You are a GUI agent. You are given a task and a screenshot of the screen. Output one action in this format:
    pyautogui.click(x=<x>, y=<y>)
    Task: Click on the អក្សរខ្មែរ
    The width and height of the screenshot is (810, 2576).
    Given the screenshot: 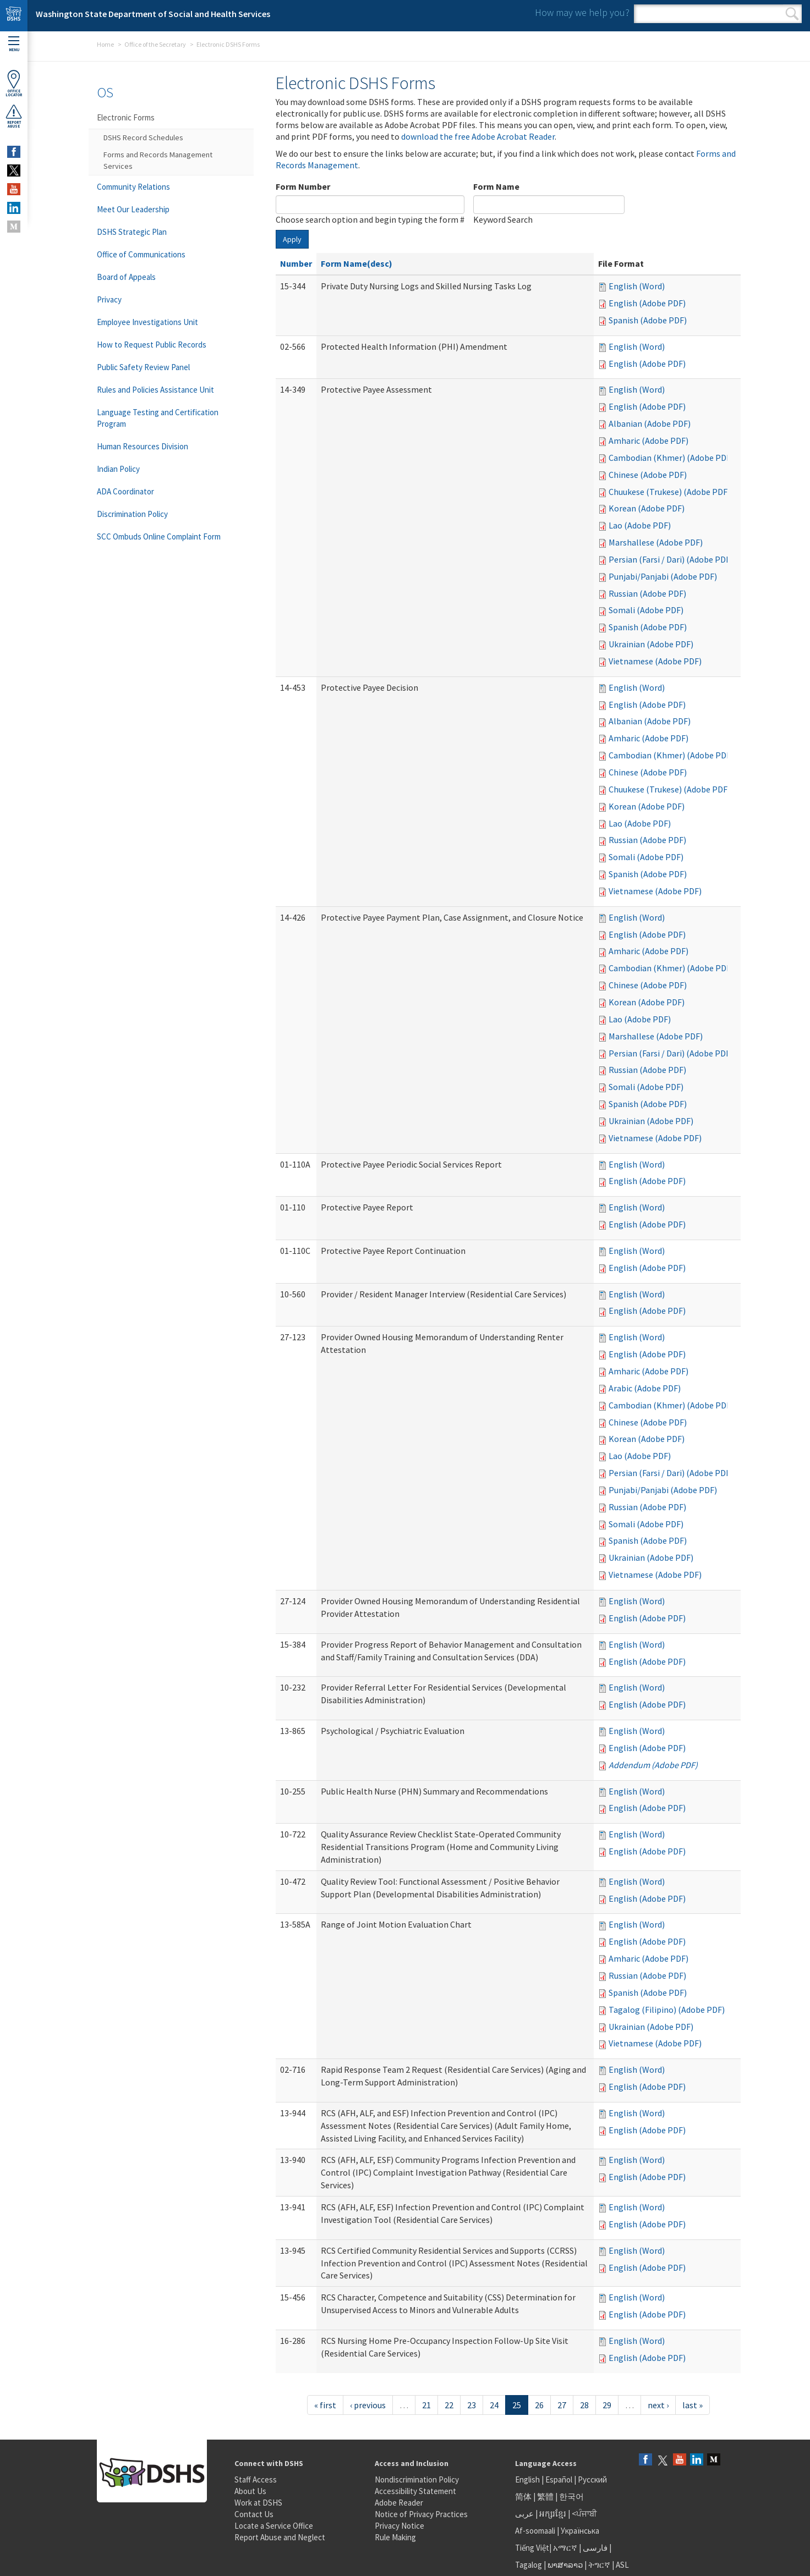 What is the action you would take?
    pyautogui.click(x=552, y=2513)
    